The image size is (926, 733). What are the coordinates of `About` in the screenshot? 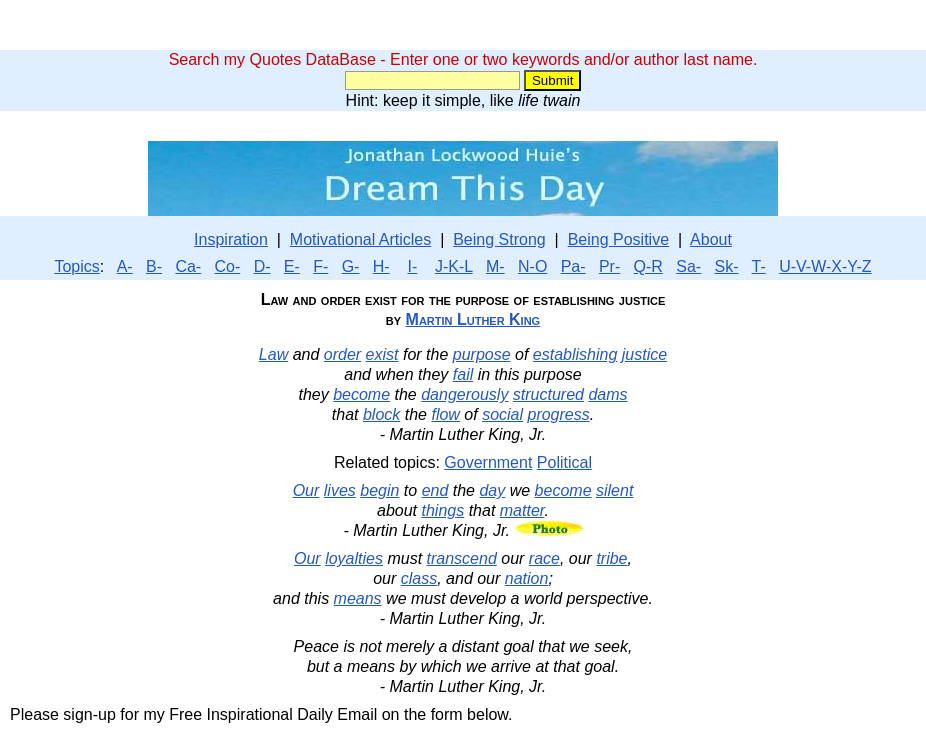 It's located at (711, 239).